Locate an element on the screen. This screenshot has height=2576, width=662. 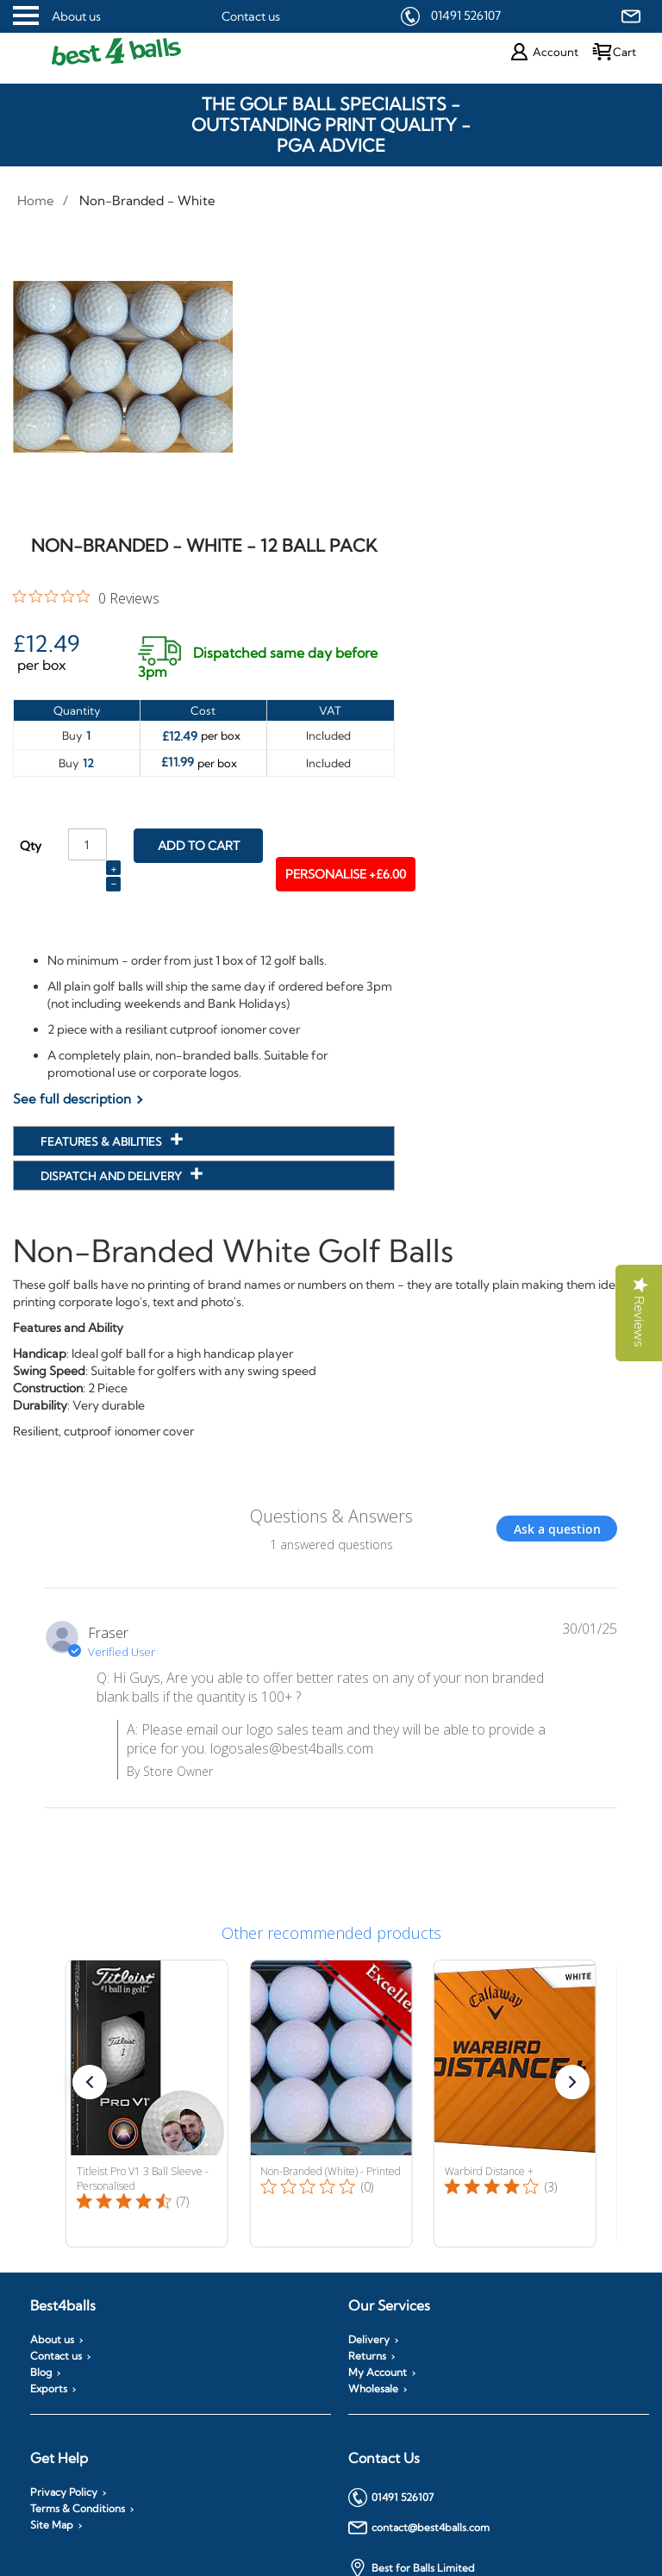
Home is located at coordinates (35, 200).